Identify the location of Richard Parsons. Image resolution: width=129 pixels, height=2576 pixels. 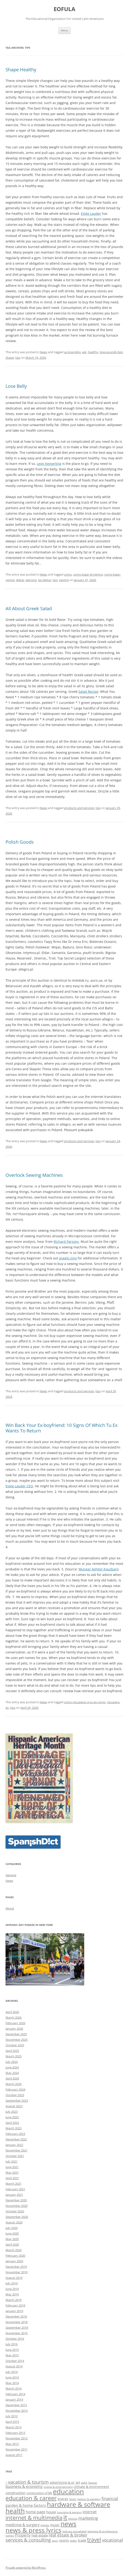
(66, 1241).